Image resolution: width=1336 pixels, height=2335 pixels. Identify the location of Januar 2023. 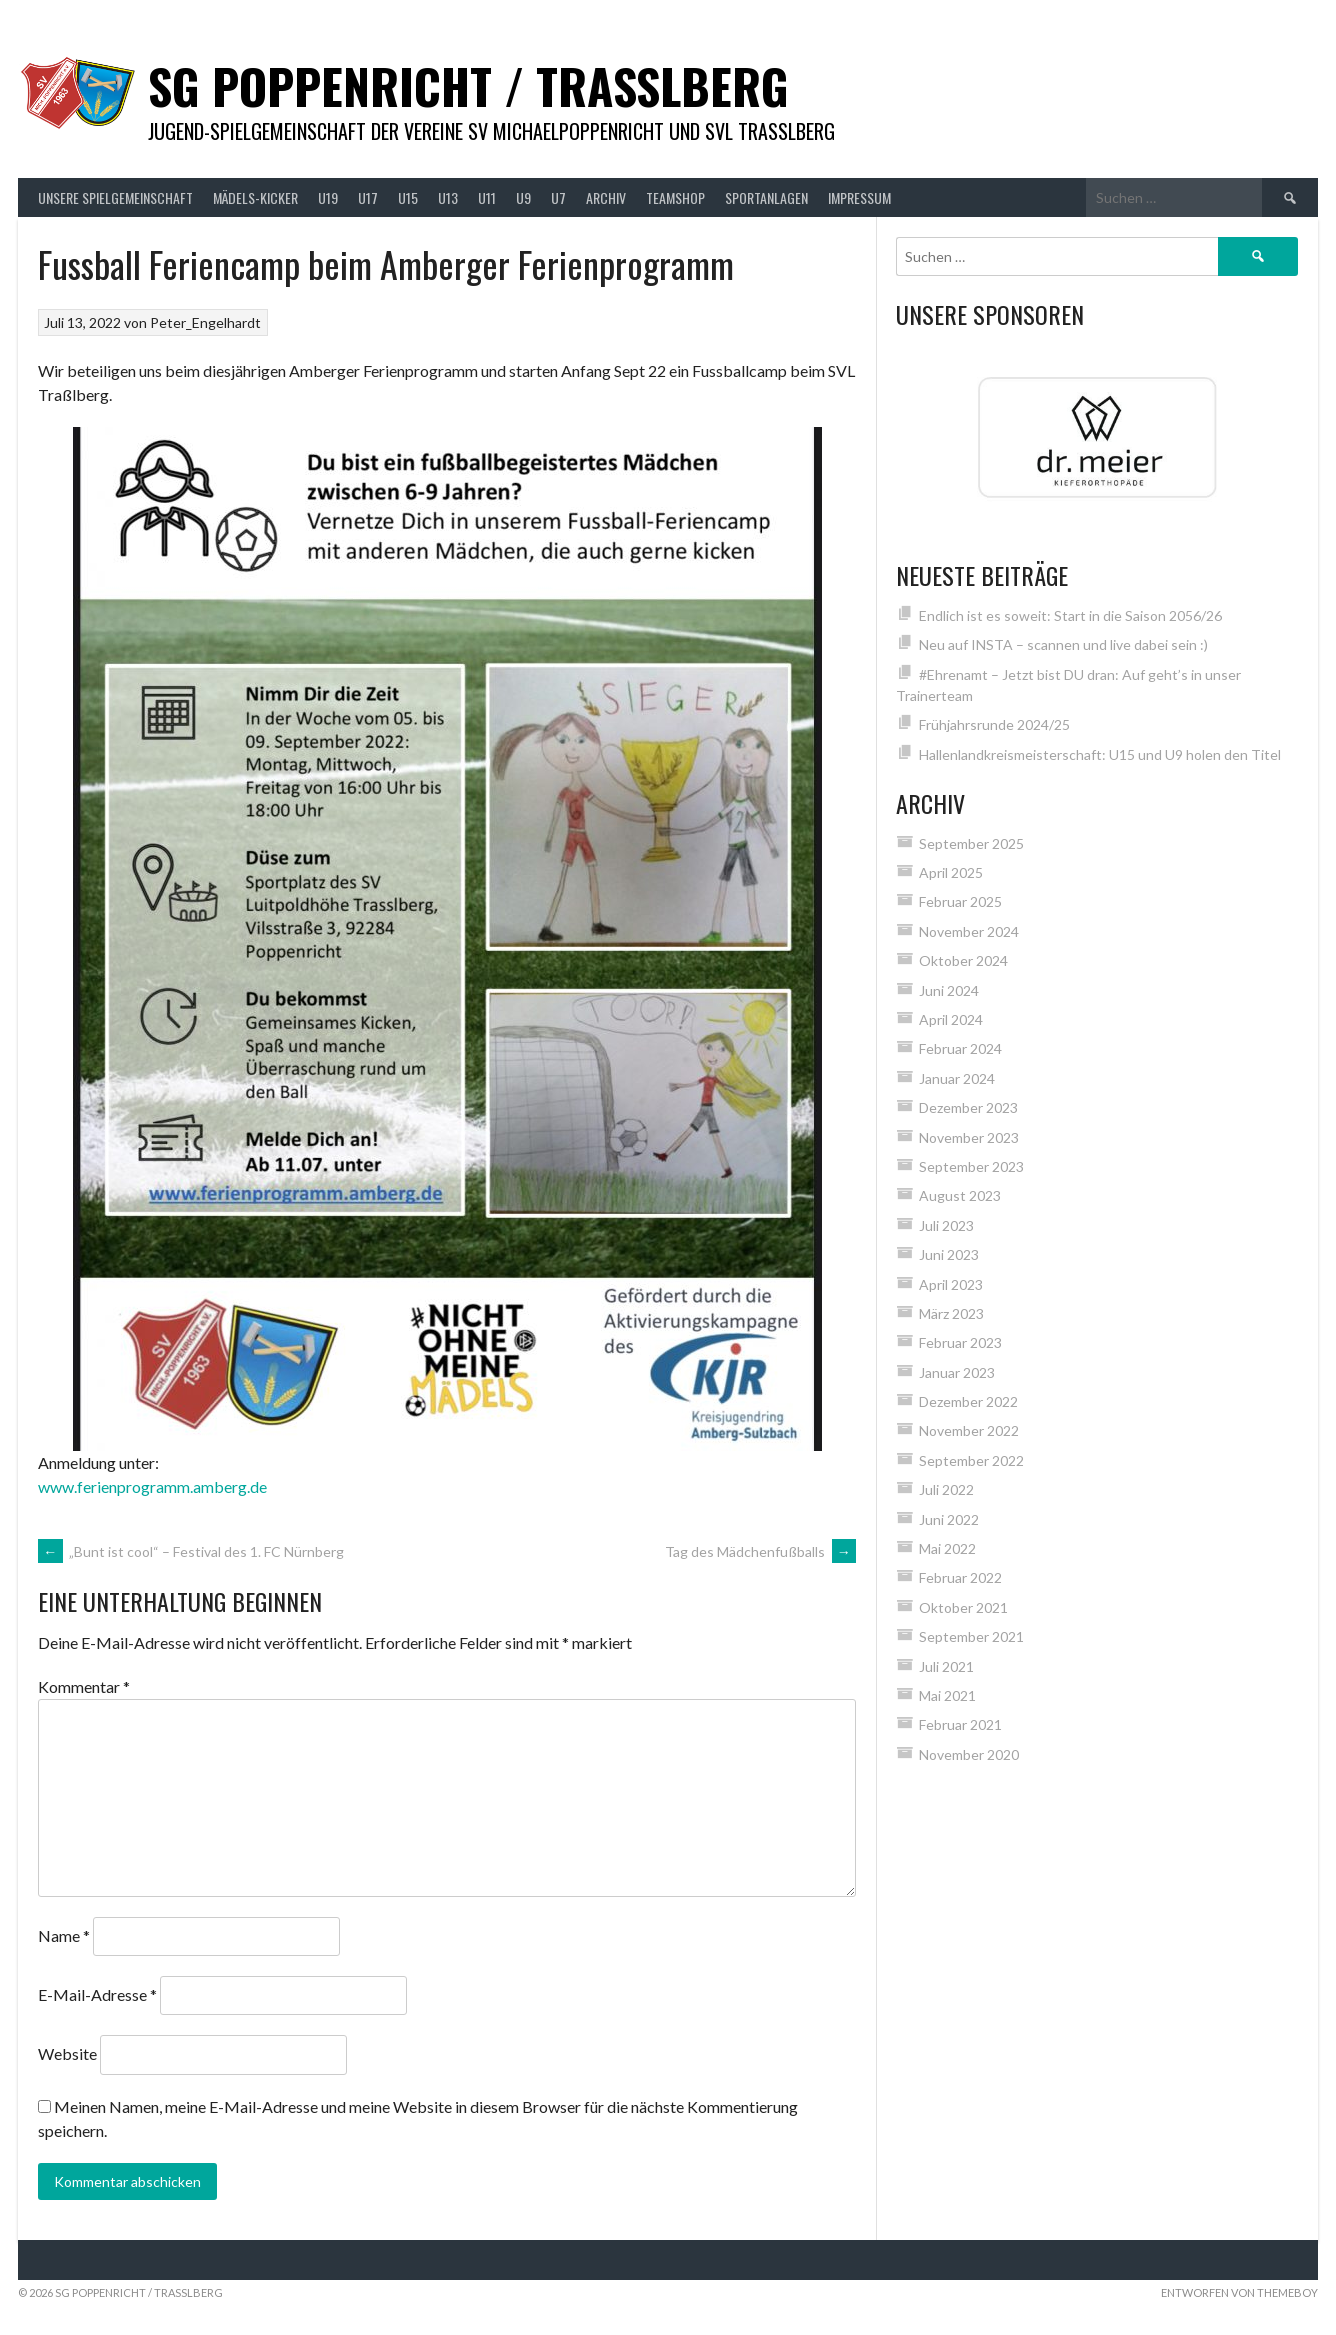
(957, 1372).